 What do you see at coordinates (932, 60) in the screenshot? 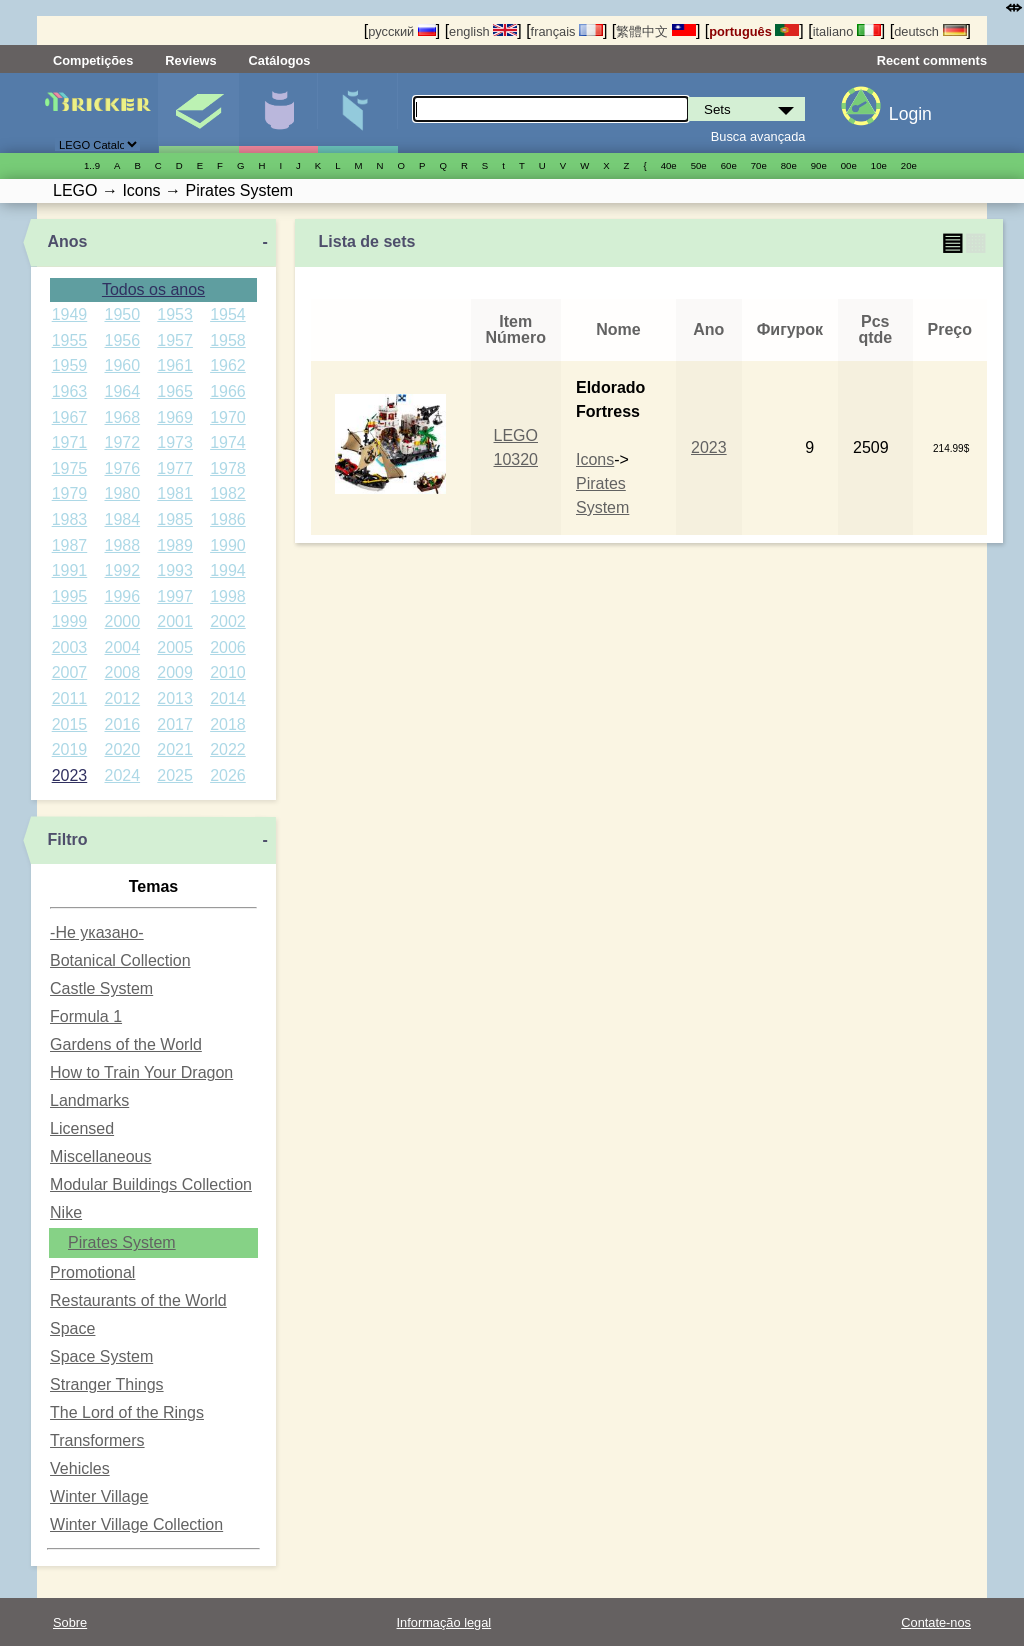
I see `Recent comments` at bounding box center [932, 60].